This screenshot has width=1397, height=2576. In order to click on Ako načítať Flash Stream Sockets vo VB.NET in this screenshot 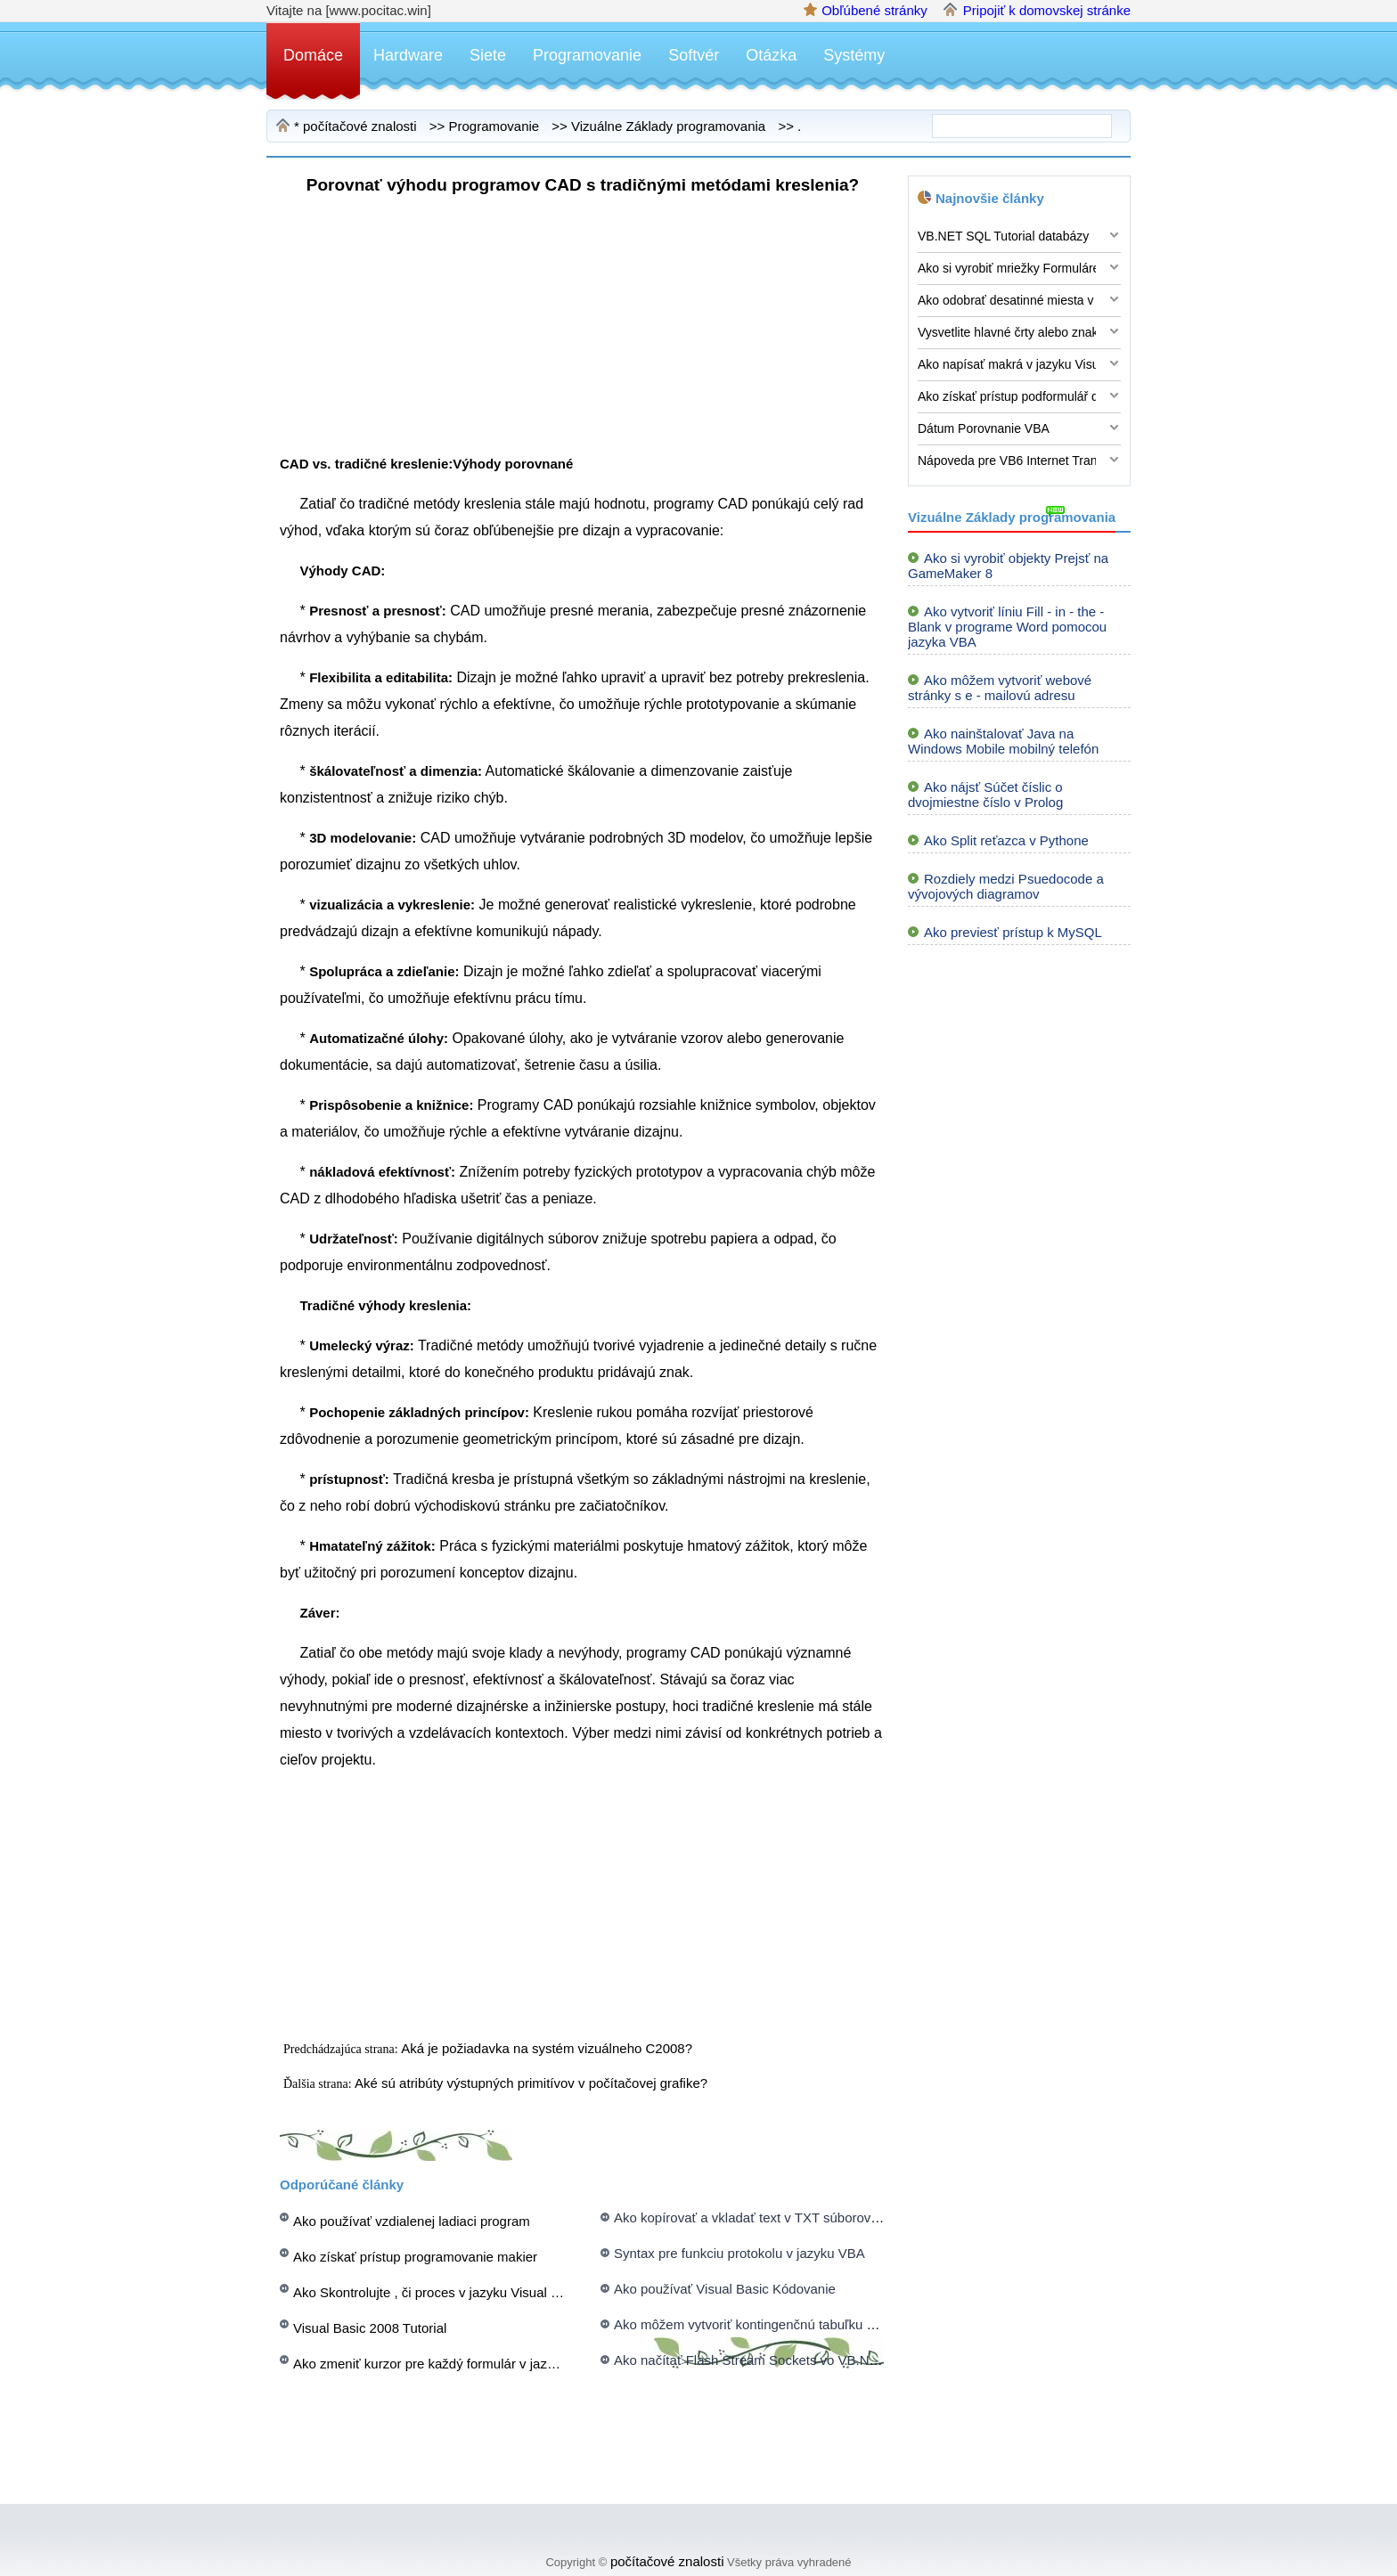, I will do `click(750, 2360)`.